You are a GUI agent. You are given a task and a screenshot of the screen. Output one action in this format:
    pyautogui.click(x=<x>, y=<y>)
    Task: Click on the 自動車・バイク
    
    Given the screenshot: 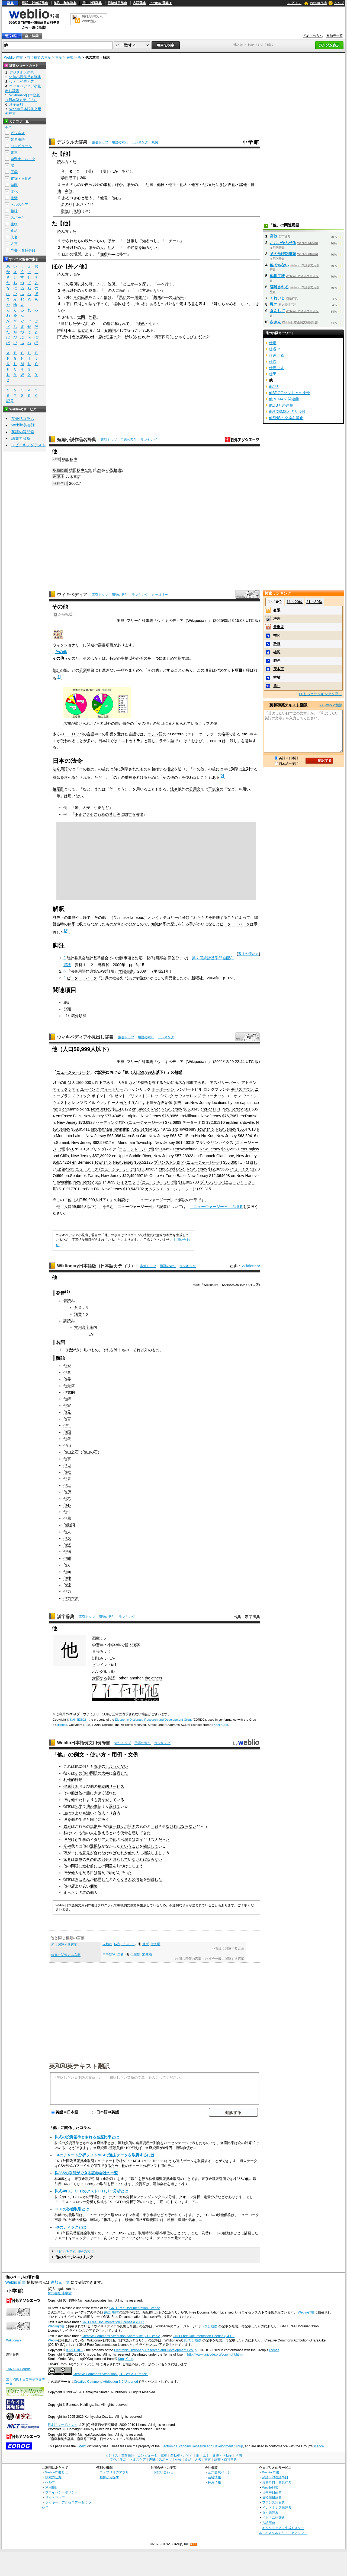 What is the action you would take?
    pyautogui.click(x=23, y=159)
    